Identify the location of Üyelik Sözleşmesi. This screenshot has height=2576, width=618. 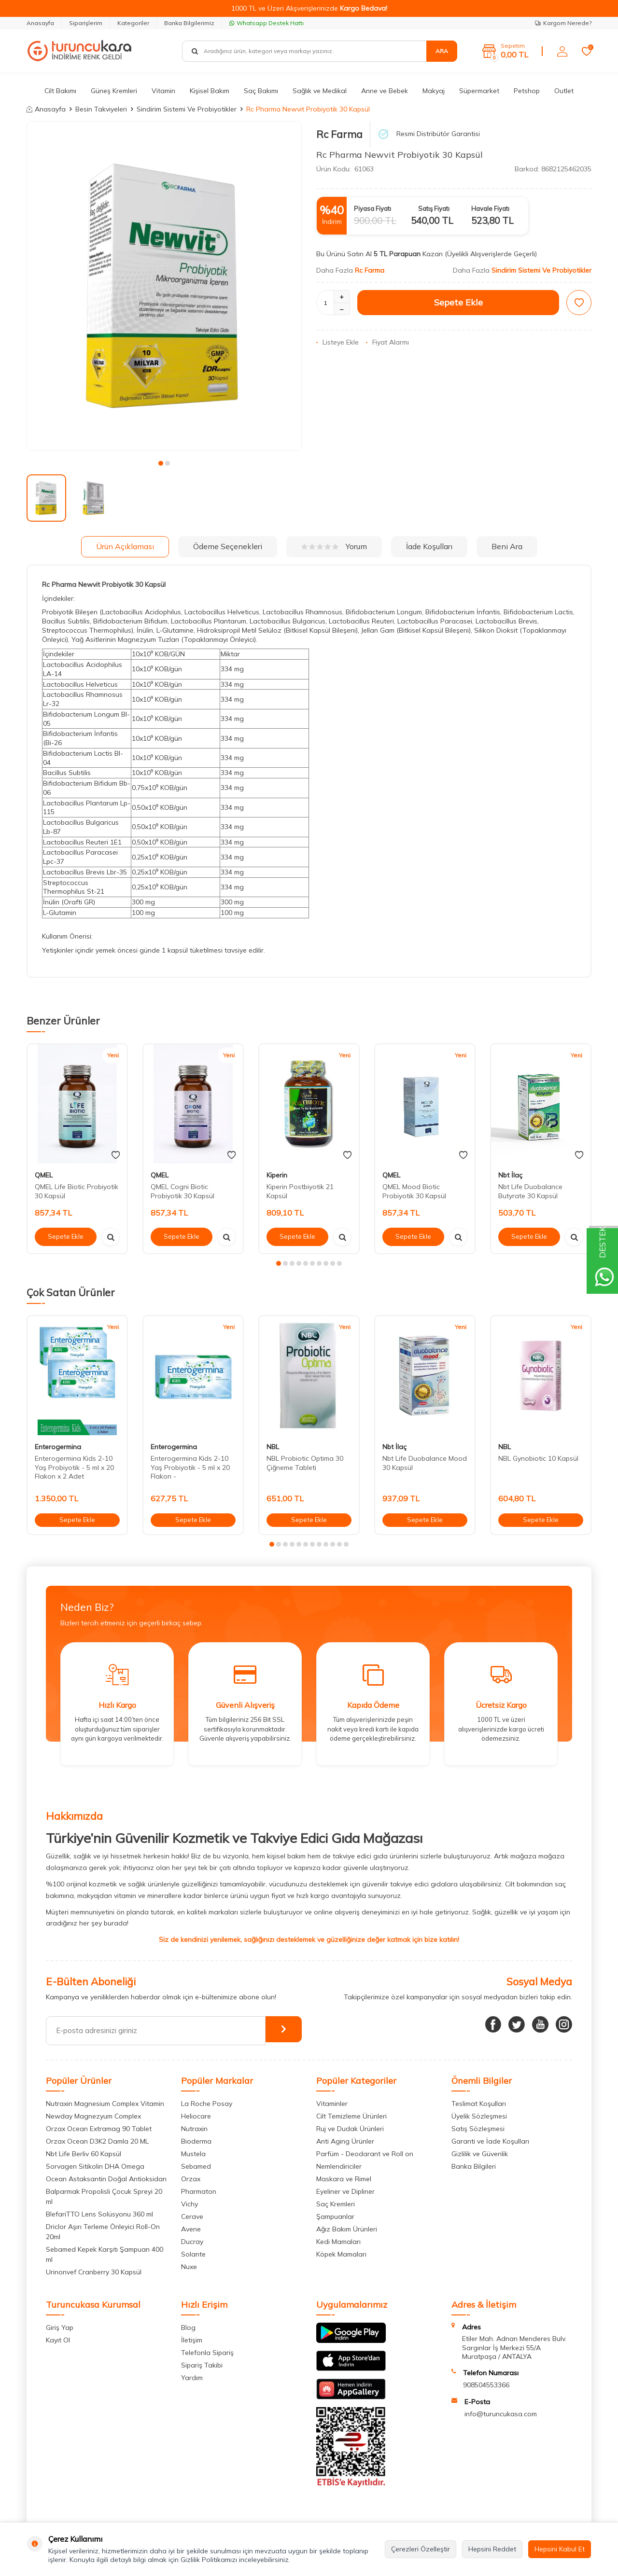
(479, 2116).